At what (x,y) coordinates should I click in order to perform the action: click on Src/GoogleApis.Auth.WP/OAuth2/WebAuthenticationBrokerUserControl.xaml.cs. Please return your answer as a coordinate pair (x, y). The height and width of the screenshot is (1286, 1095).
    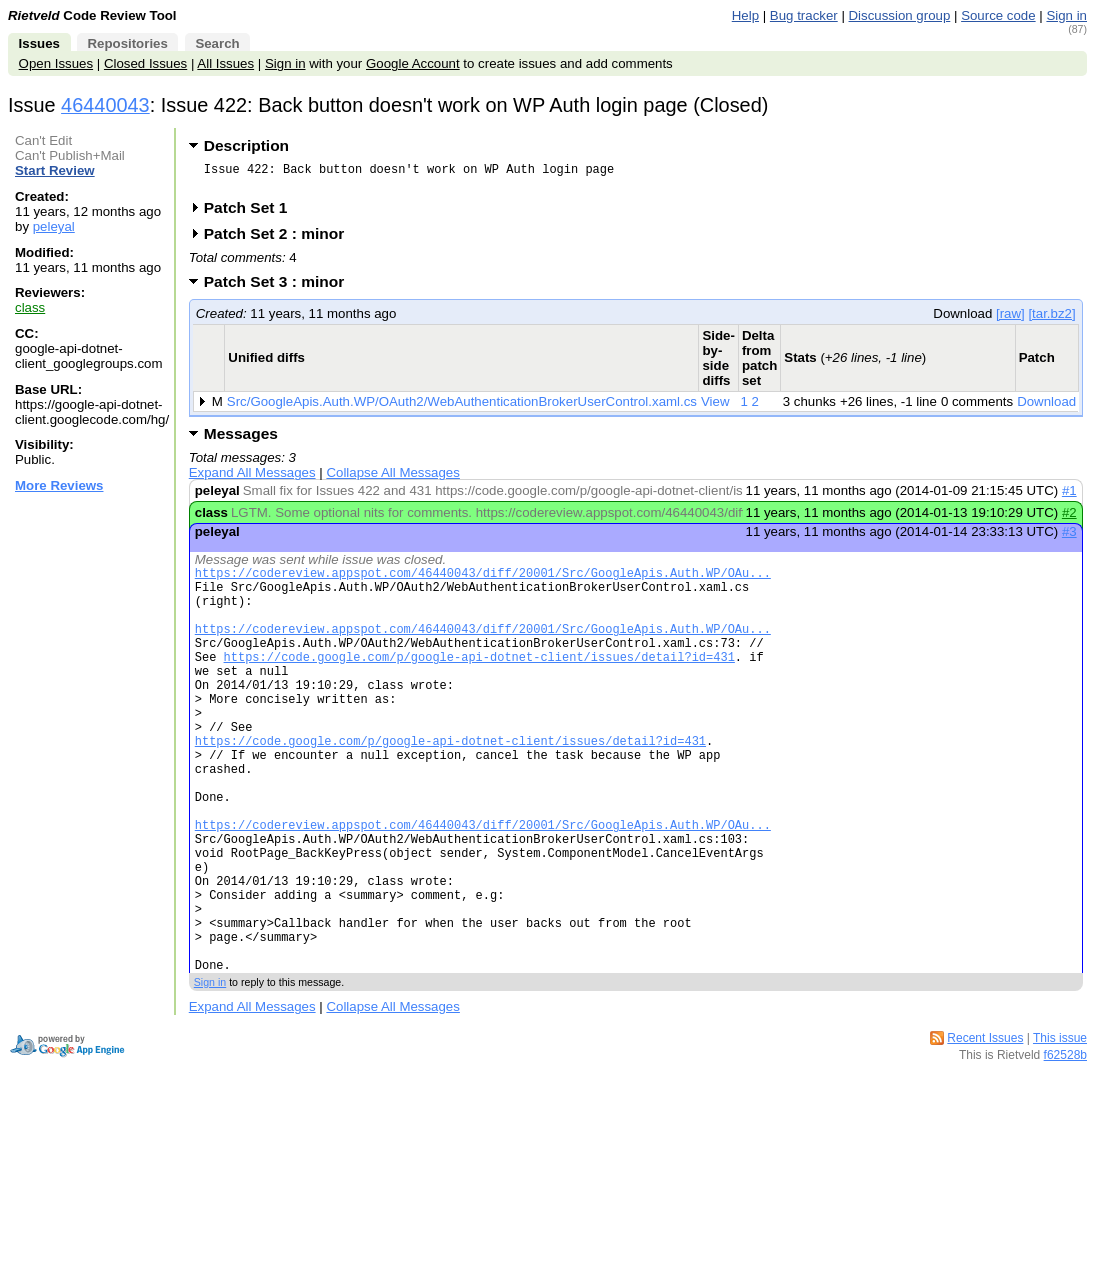
    Looking at the image, I should click on (462, 407).